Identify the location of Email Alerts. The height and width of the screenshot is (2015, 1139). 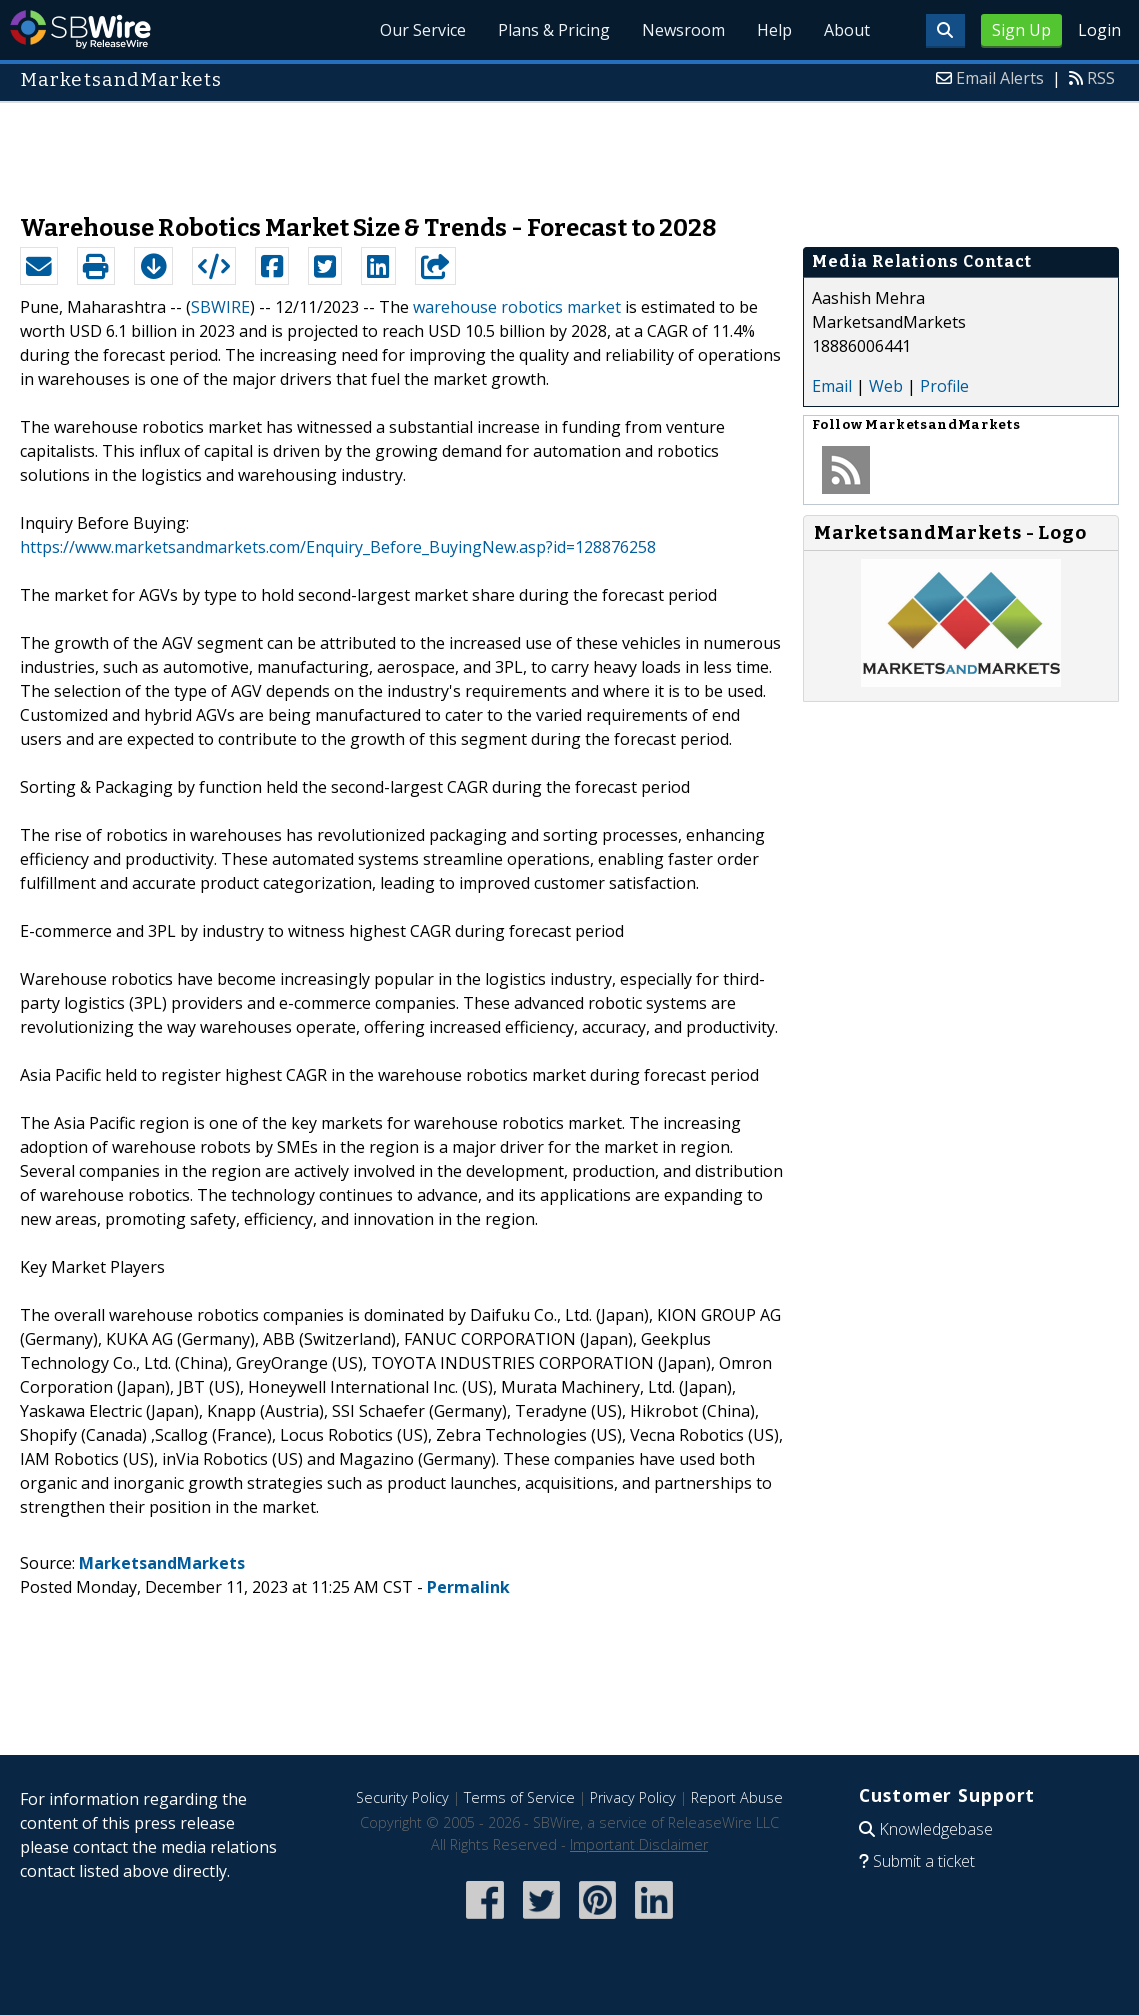
(1000, 78).